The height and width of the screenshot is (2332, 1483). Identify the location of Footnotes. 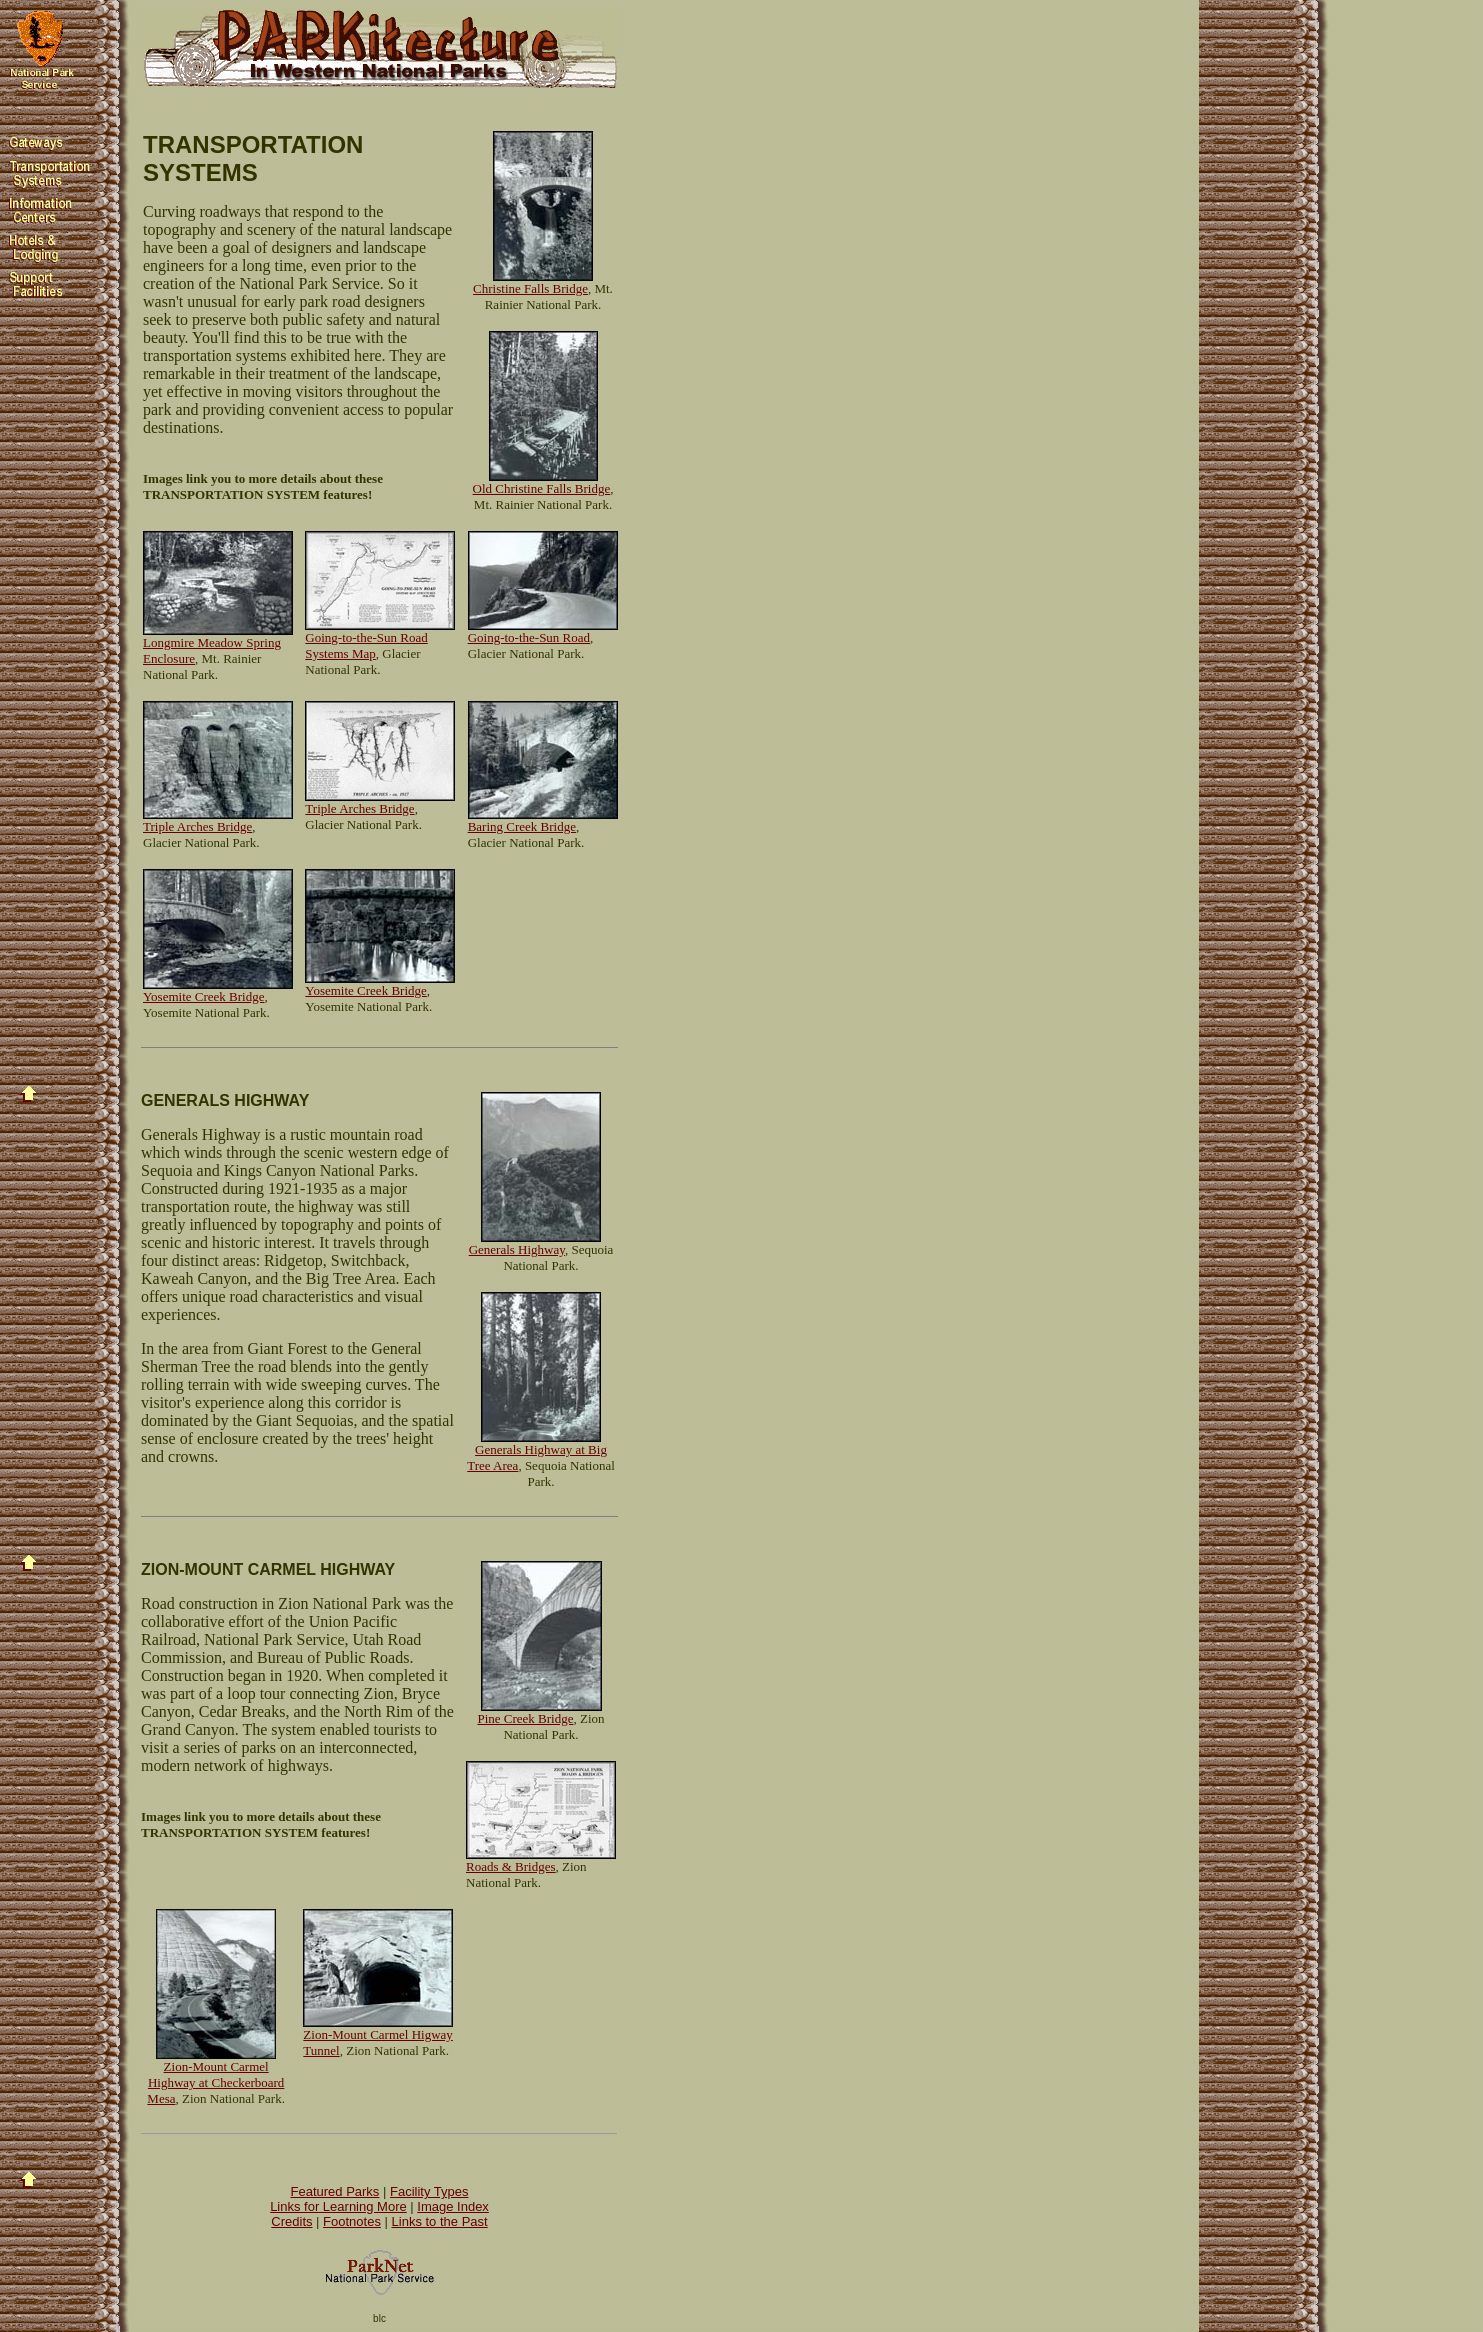
(352, 2221).